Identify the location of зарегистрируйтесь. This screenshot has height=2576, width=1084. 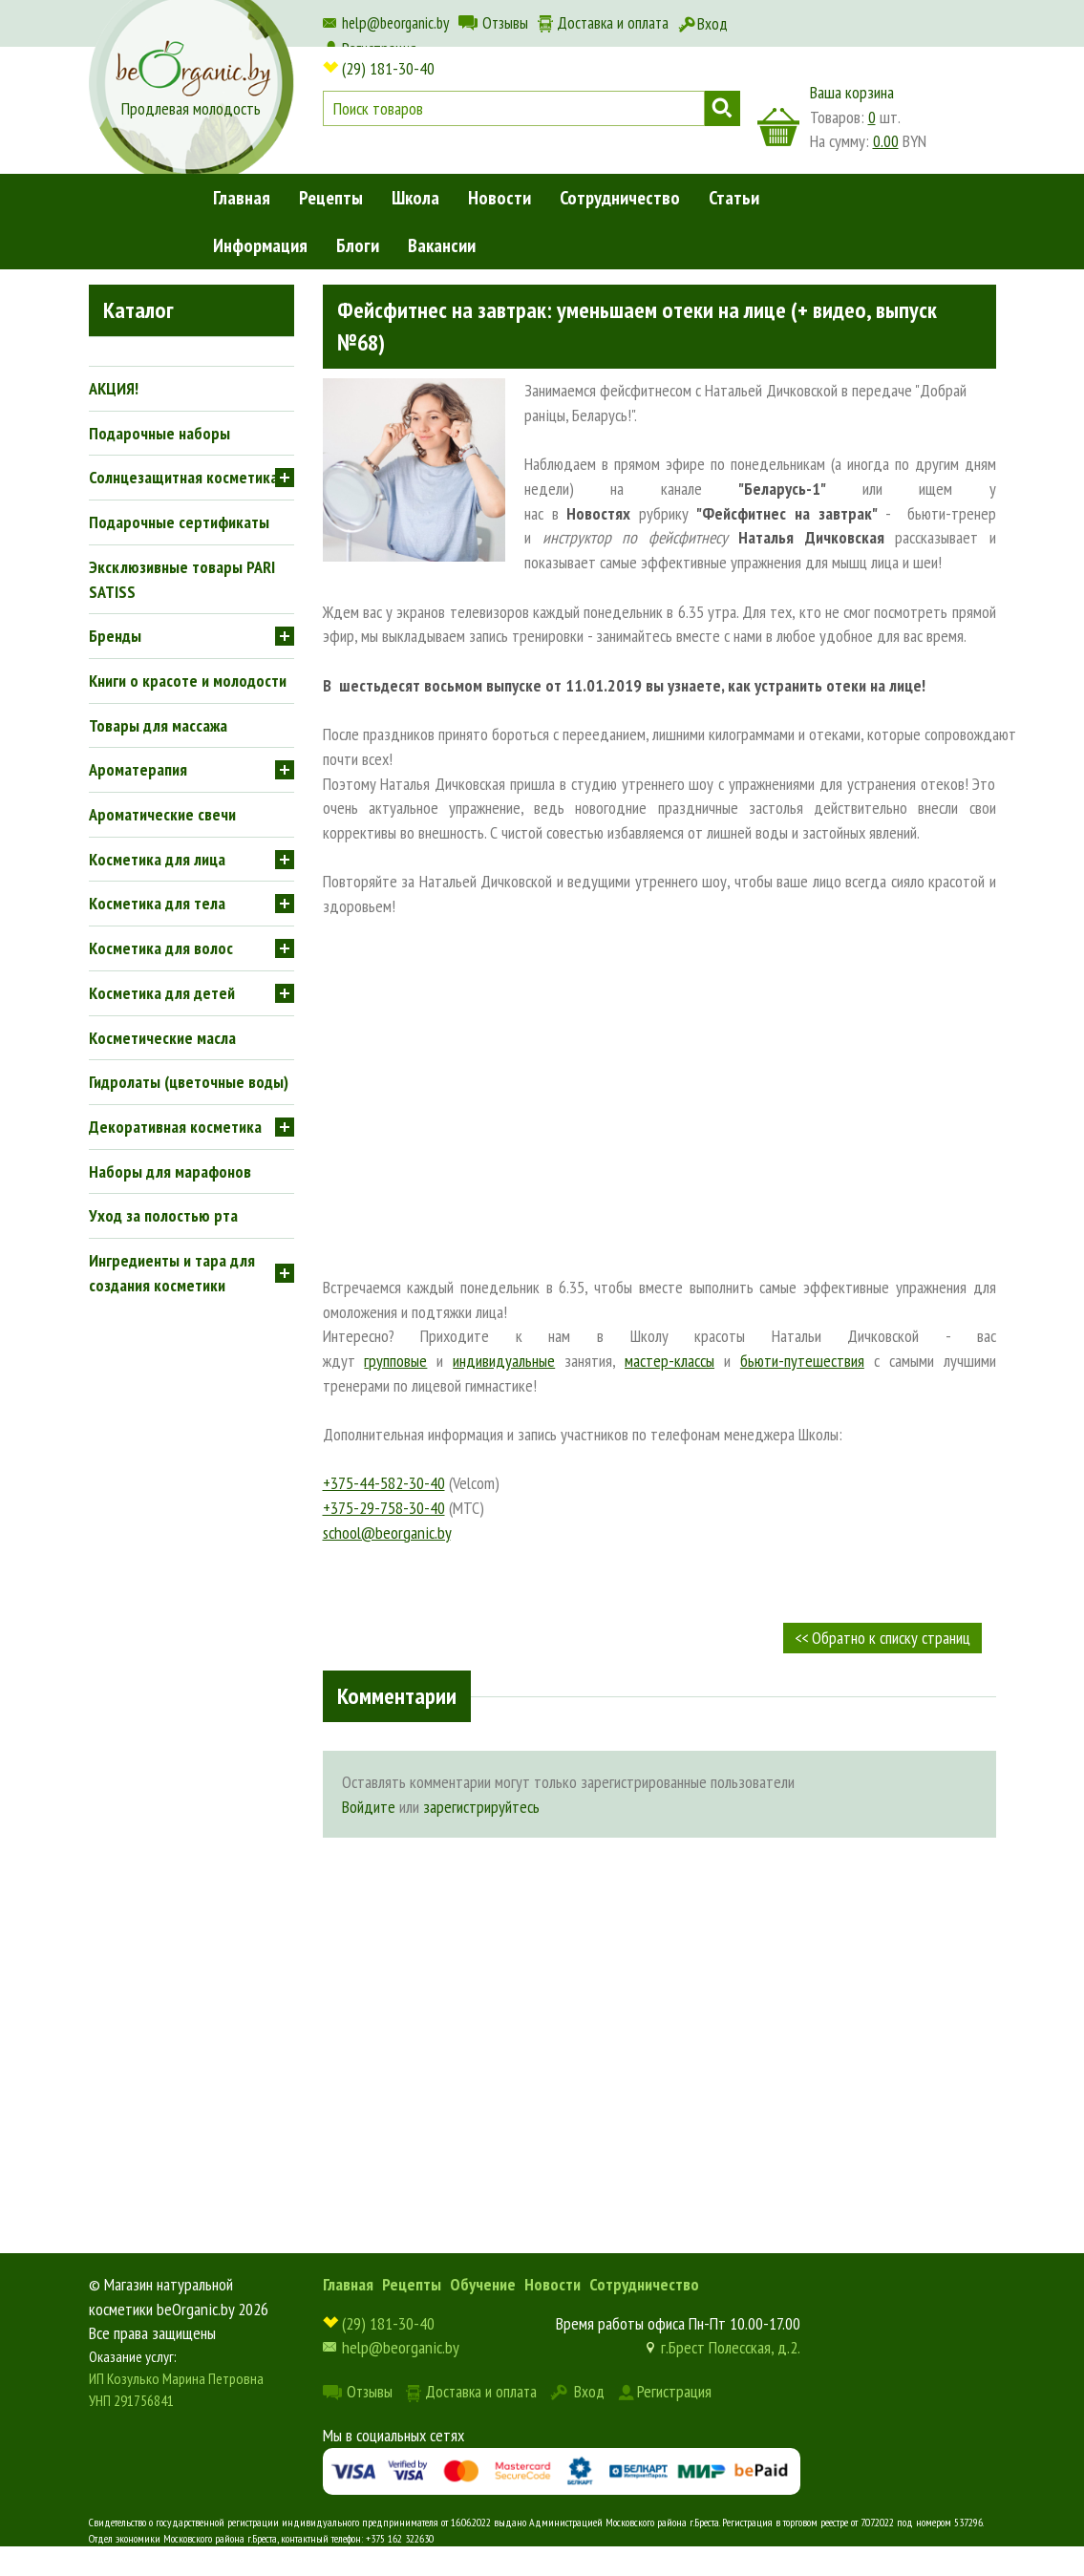
(481, 1807).